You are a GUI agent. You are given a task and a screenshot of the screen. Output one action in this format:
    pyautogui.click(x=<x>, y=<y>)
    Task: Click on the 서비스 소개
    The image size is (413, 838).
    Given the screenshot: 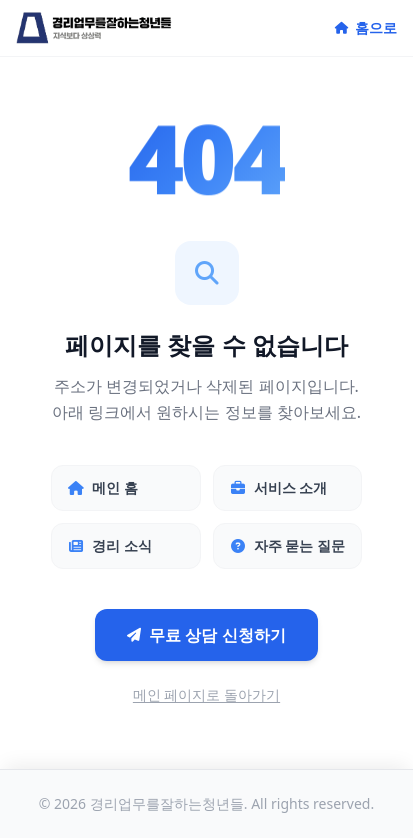 What is the action you would take?
    pyautogui.click(x=279, y=487)
    